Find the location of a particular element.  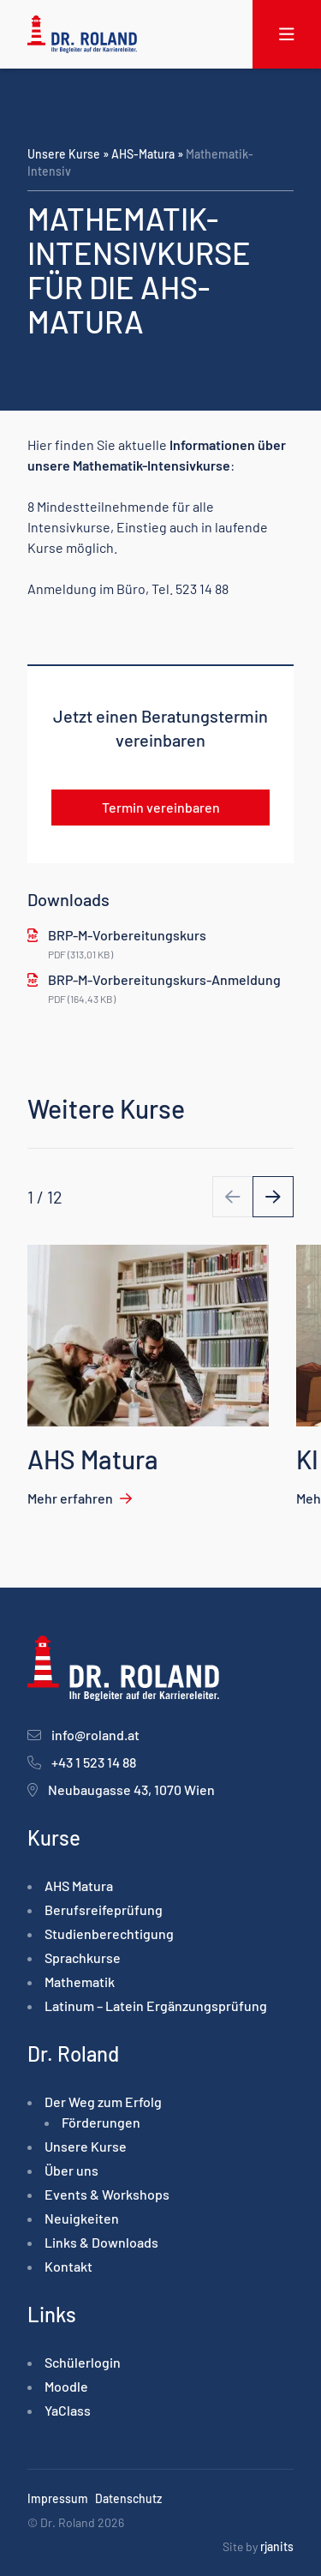

Impressum is located at coordinates (57, 2498).